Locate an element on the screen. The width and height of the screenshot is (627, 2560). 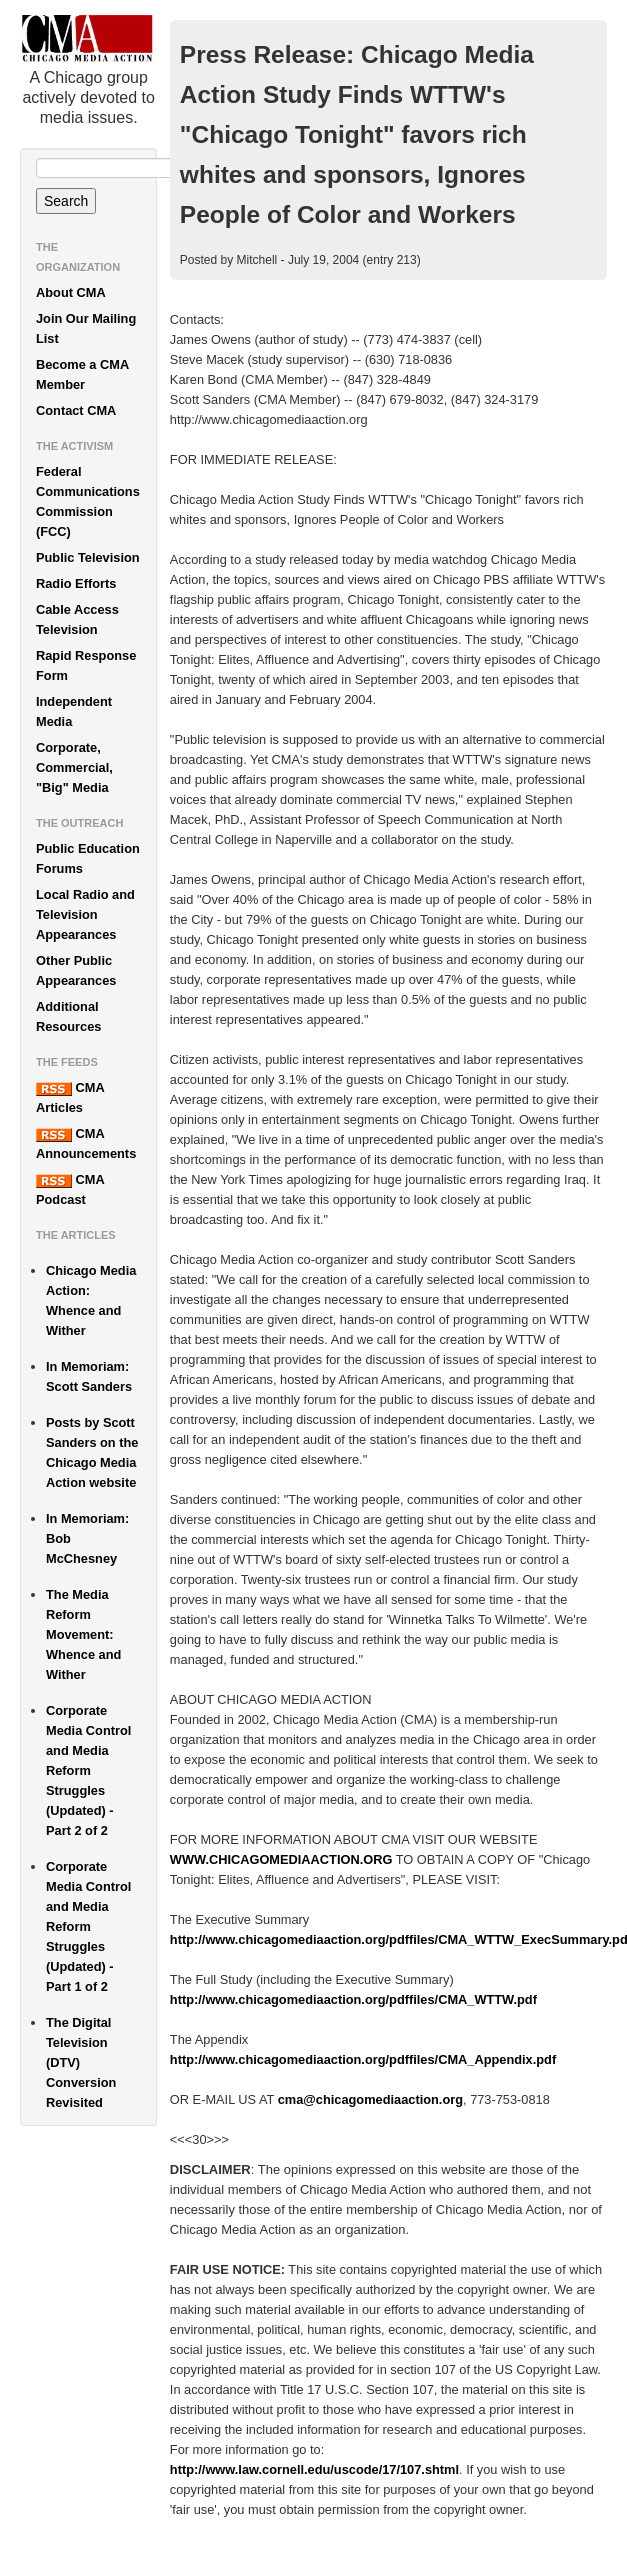
CMA Podcast is located at coordinates (70, 1189).